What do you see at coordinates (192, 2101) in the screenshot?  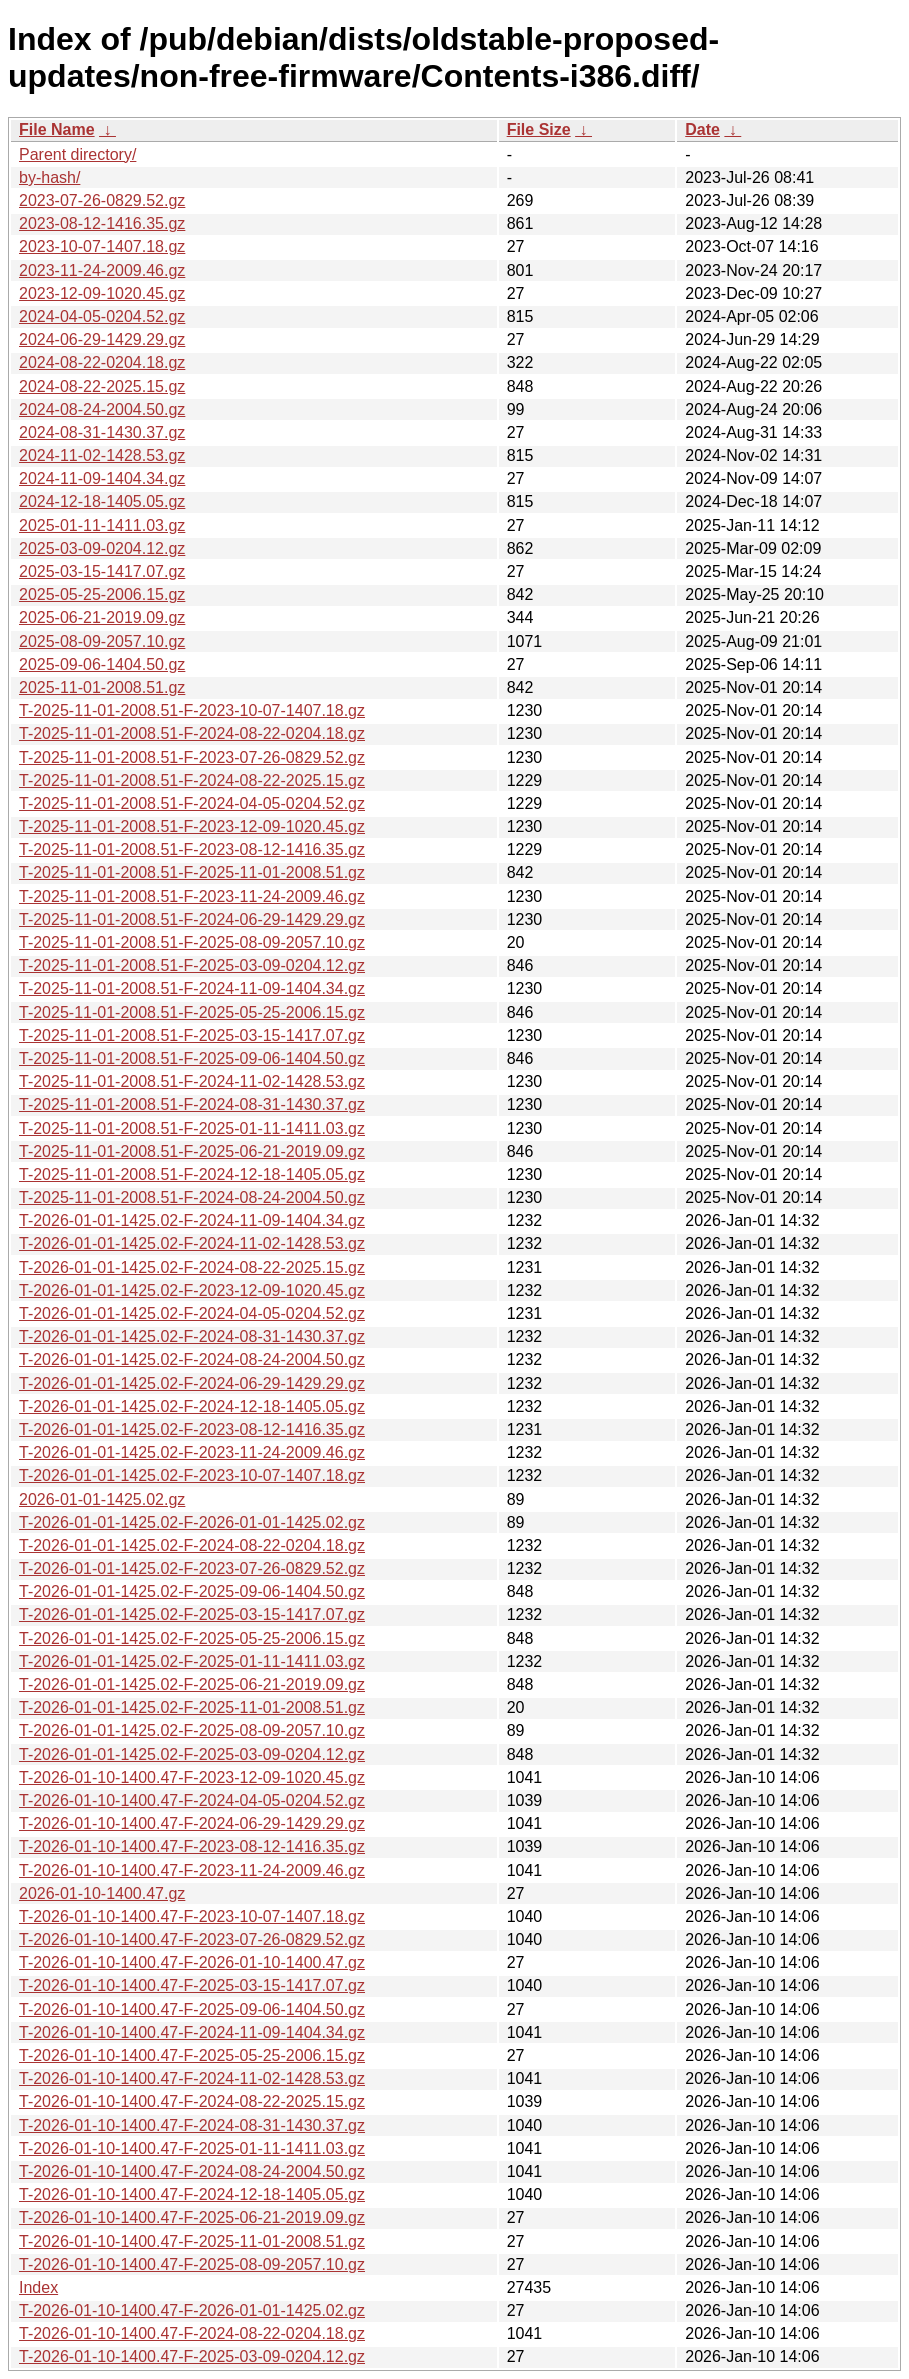 I see `T-2026-01-10-1400.47-F-2024-08-22-2025.15.gz` at bounding box center [192, 2101].